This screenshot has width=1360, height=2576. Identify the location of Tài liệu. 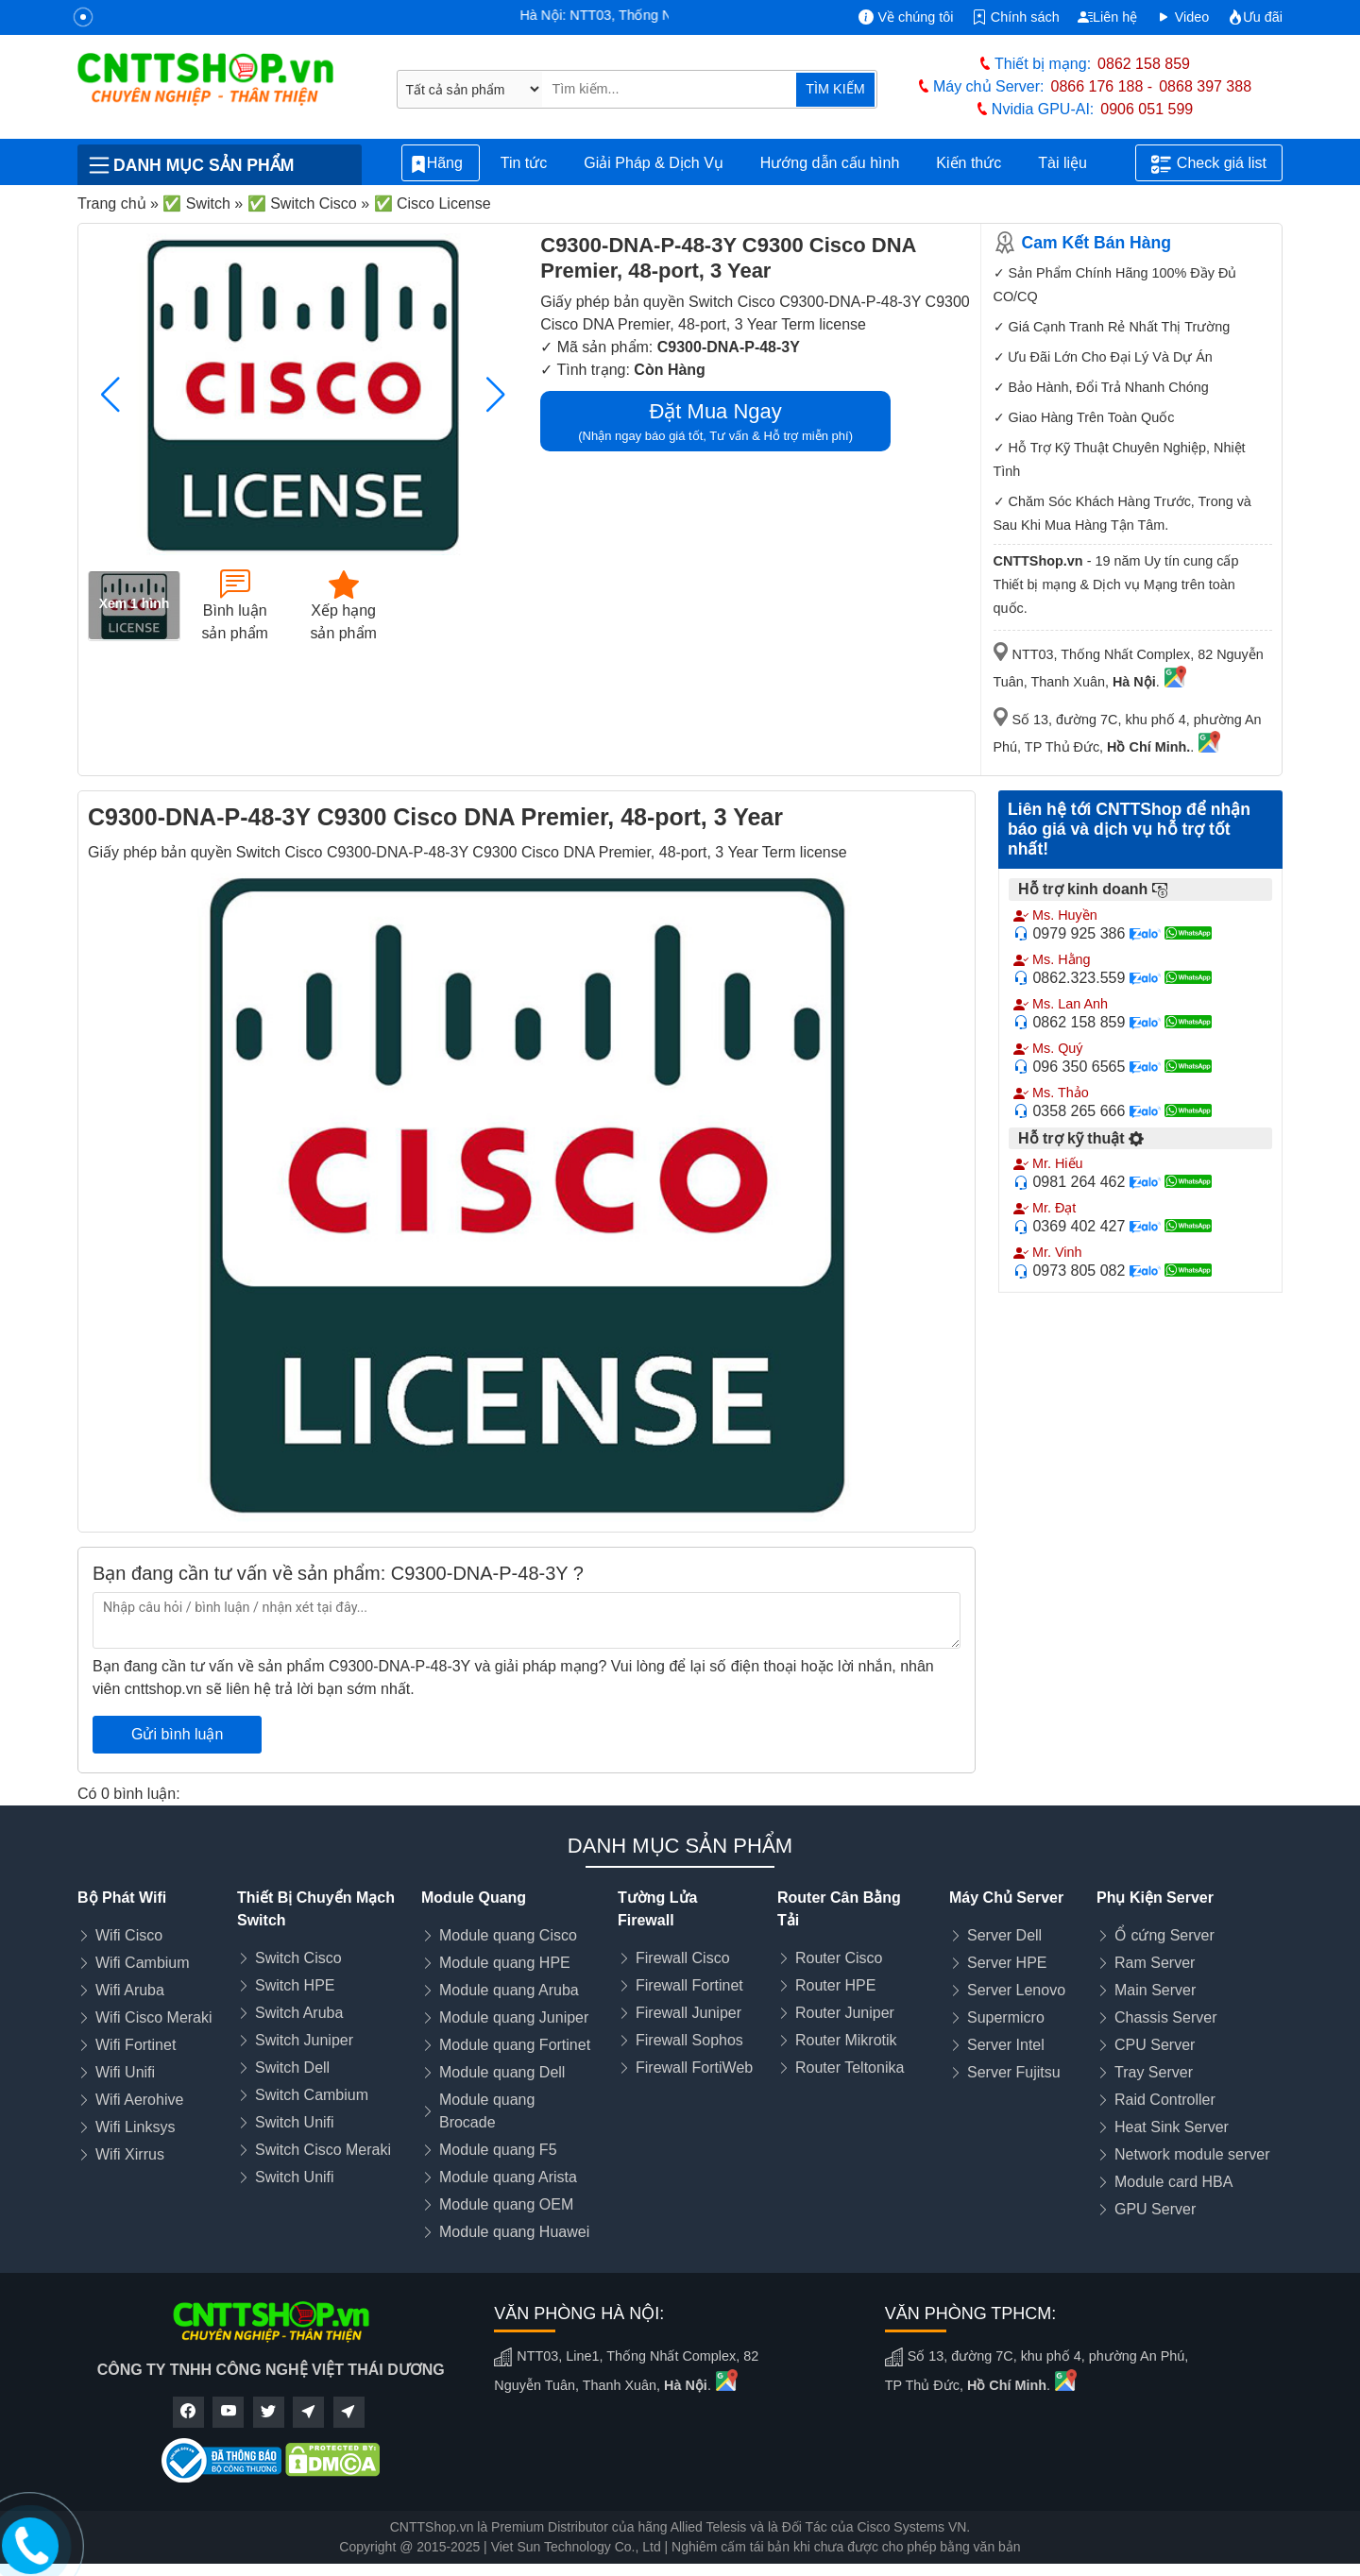
(1073, 163).